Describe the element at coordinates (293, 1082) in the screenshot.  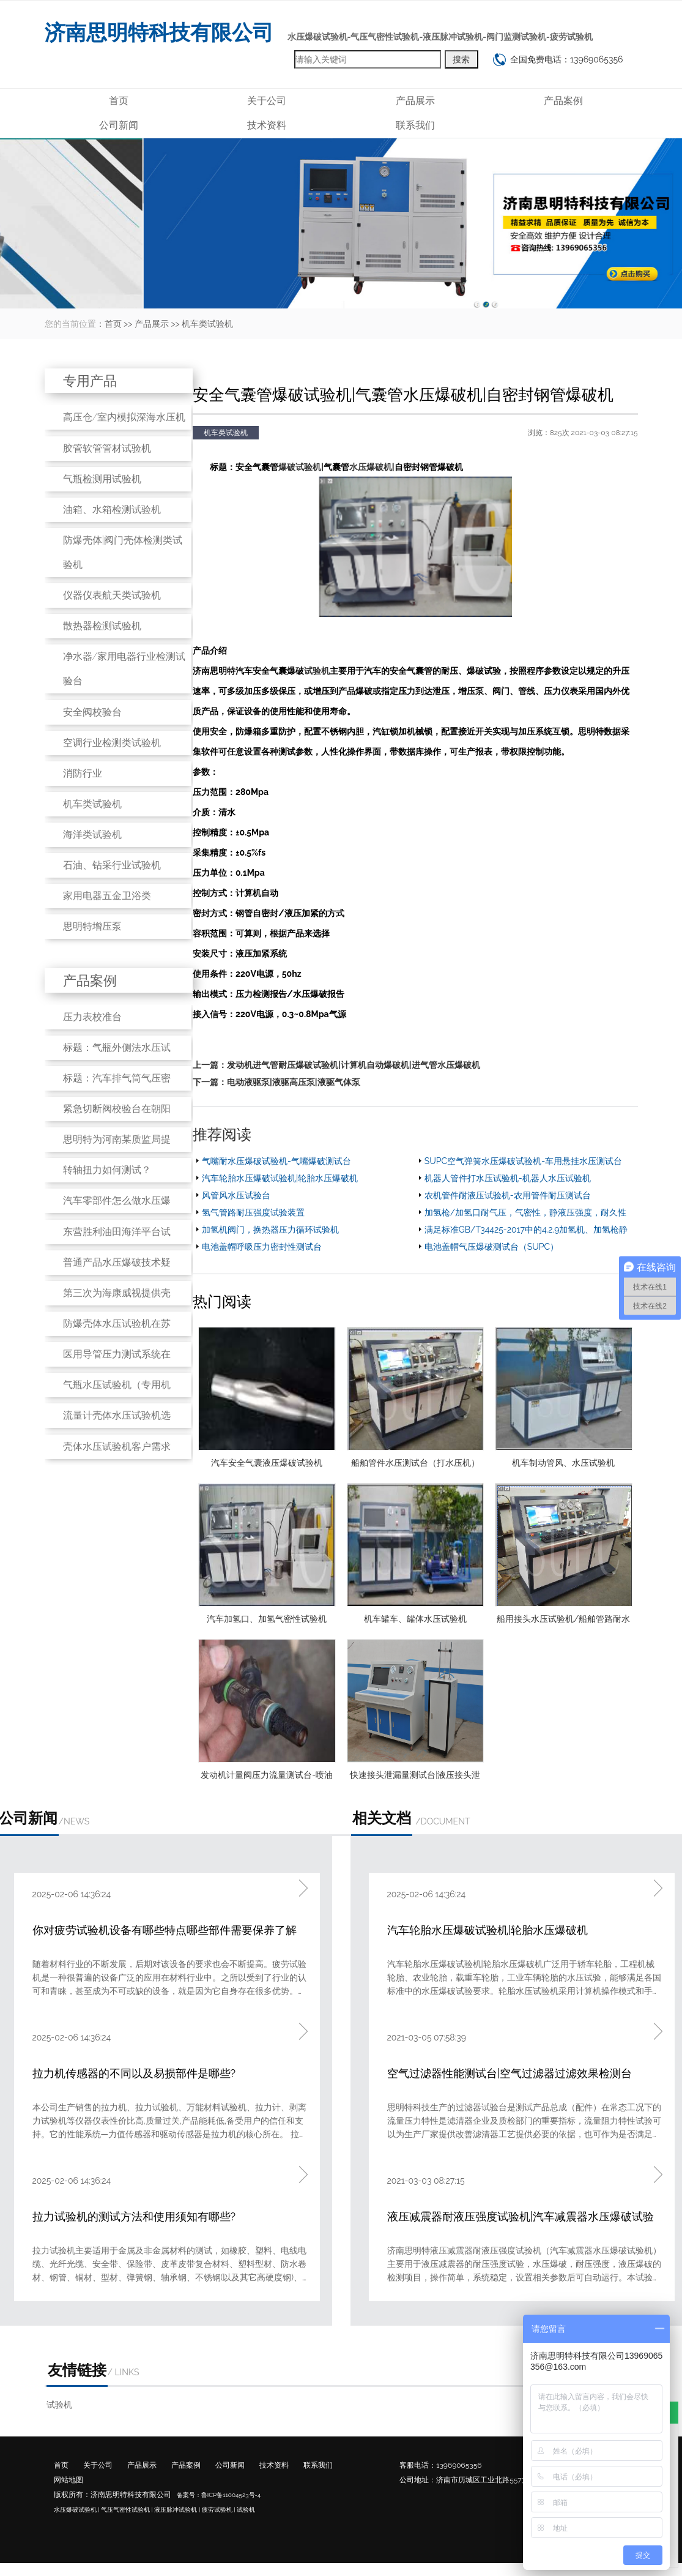
I see `电动液驱泵|液驱高压泵|液驱气体泵` at that location.